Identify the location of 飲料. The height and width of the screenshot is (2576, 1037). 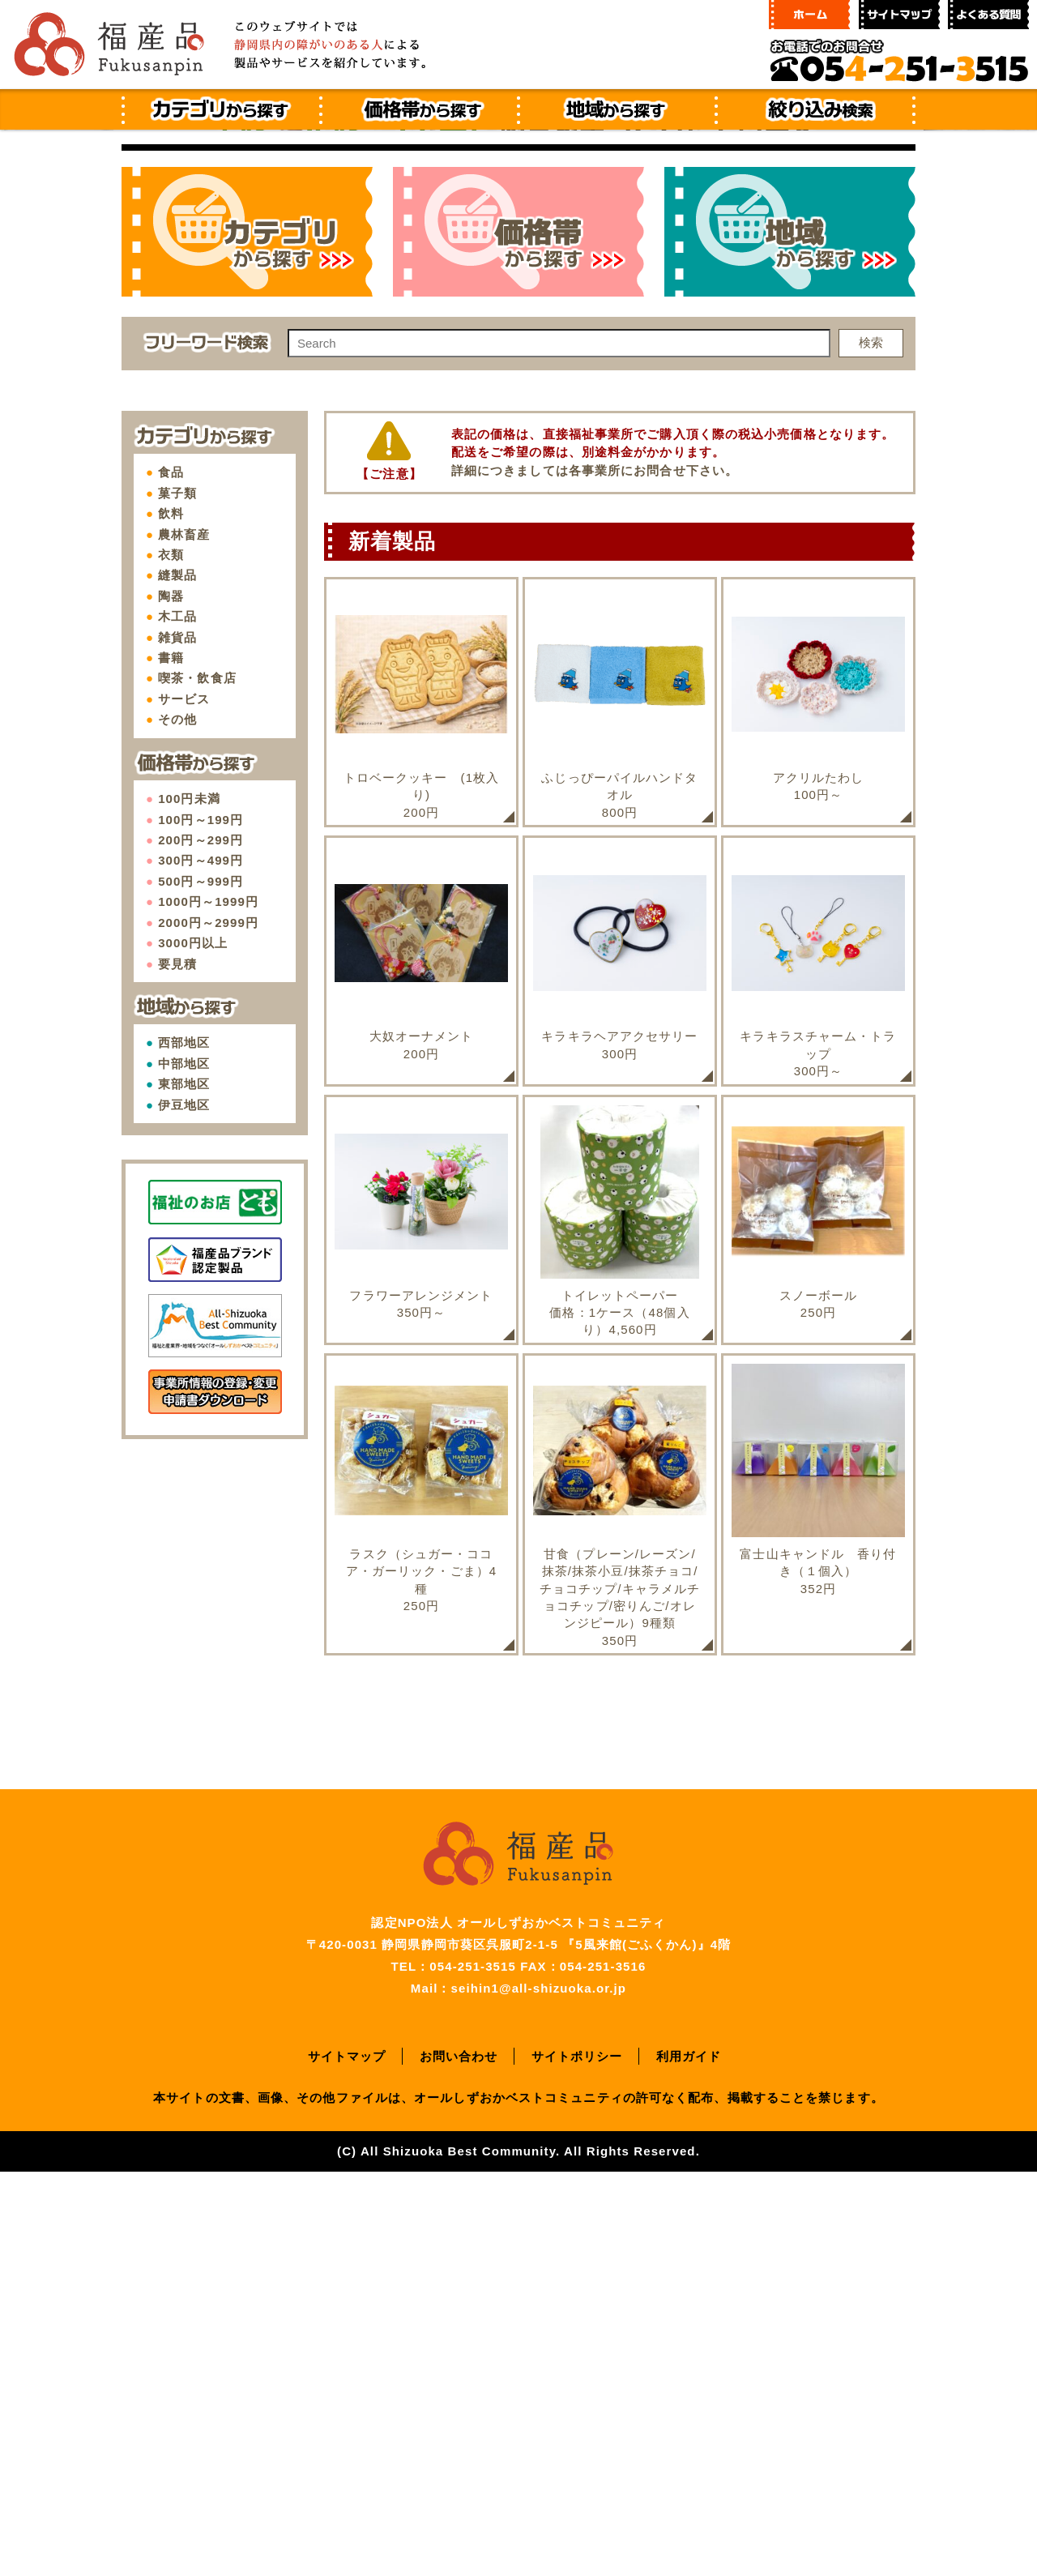
(171, 918).